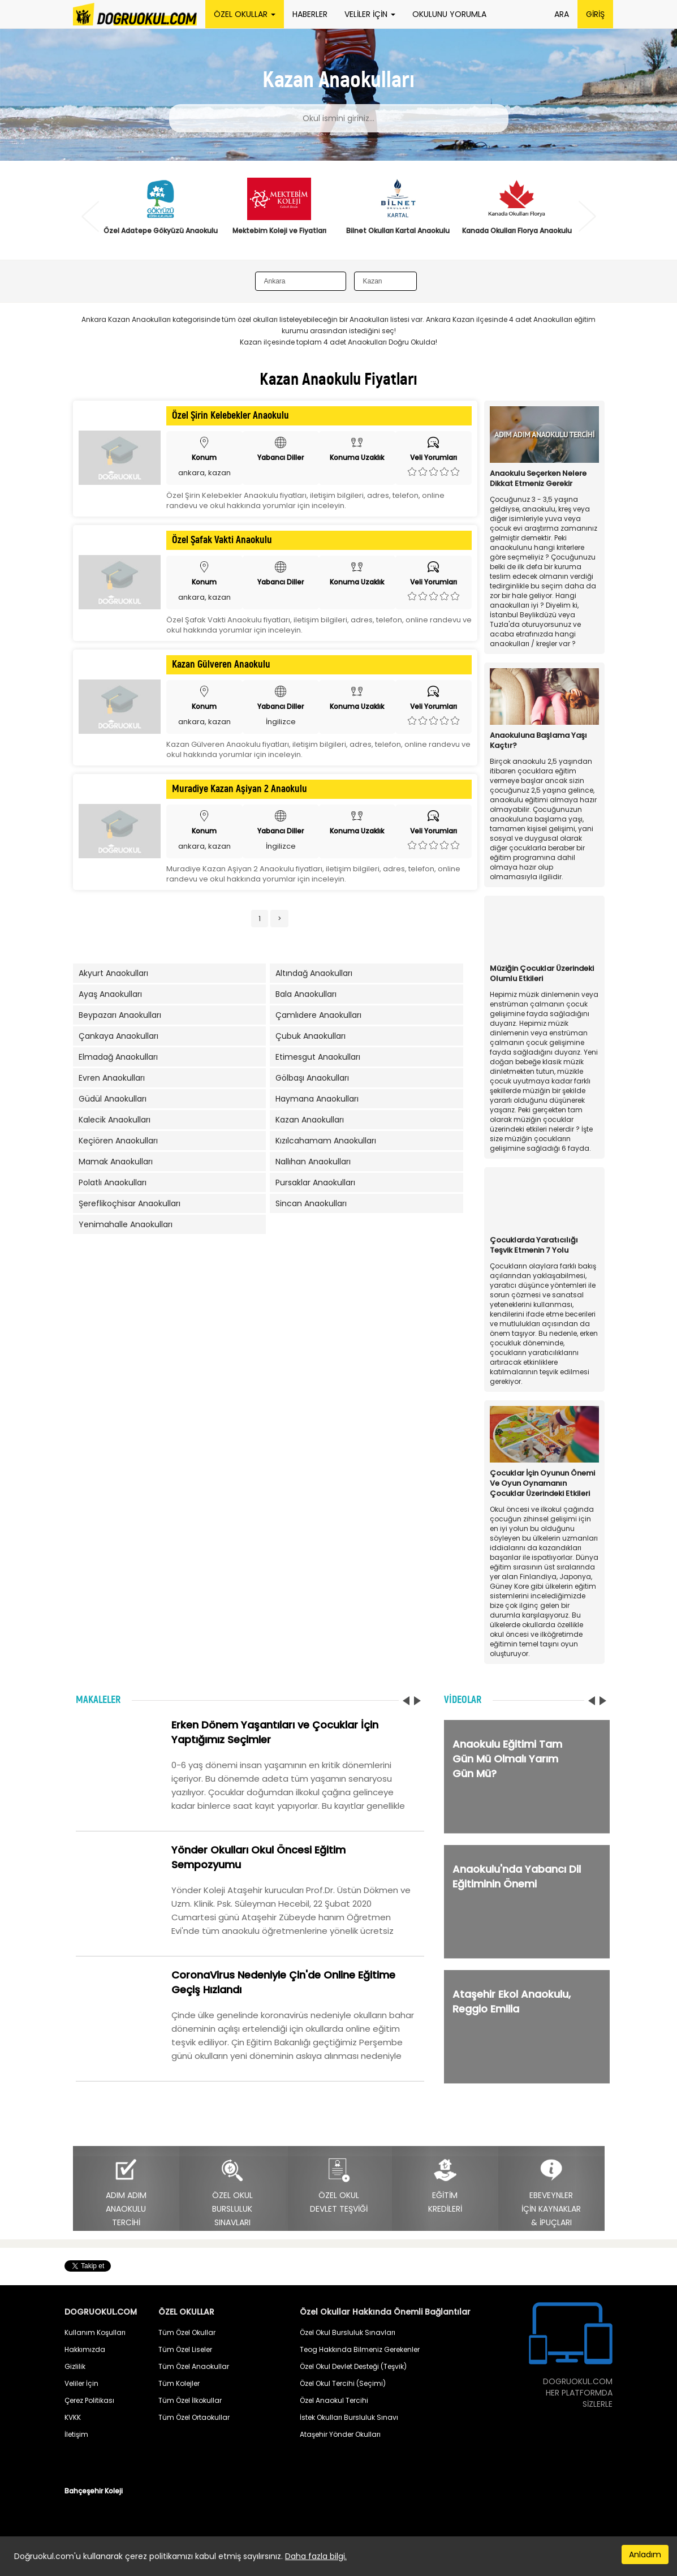 The image size is (677, 2576). Describe the element at coordinates (317, 1057) in the screenshot. I see `Etimesgut Anaokulları` at that location.